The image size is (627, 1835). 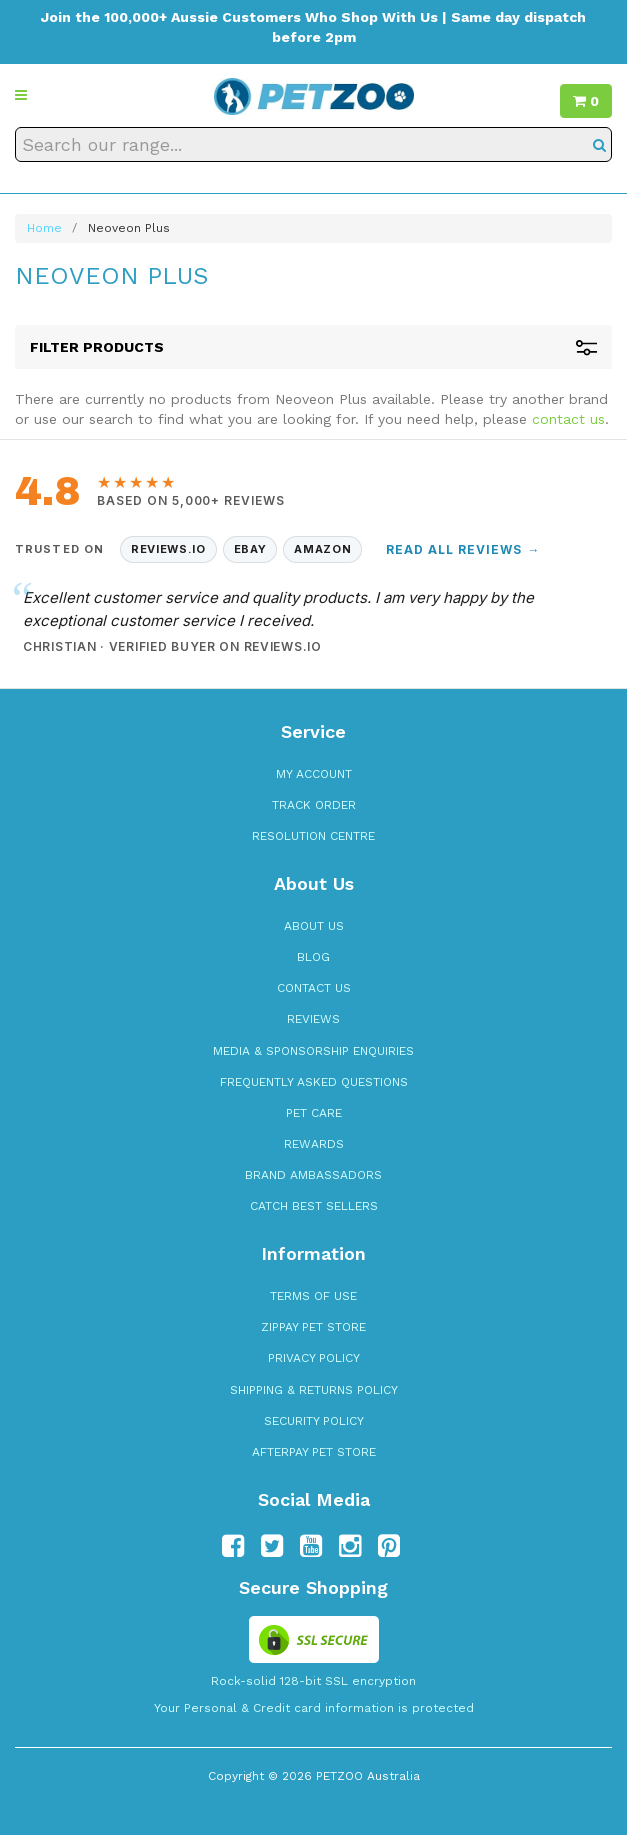 I want to click on zipPay Pet Store, so click(x=313, y=1327).